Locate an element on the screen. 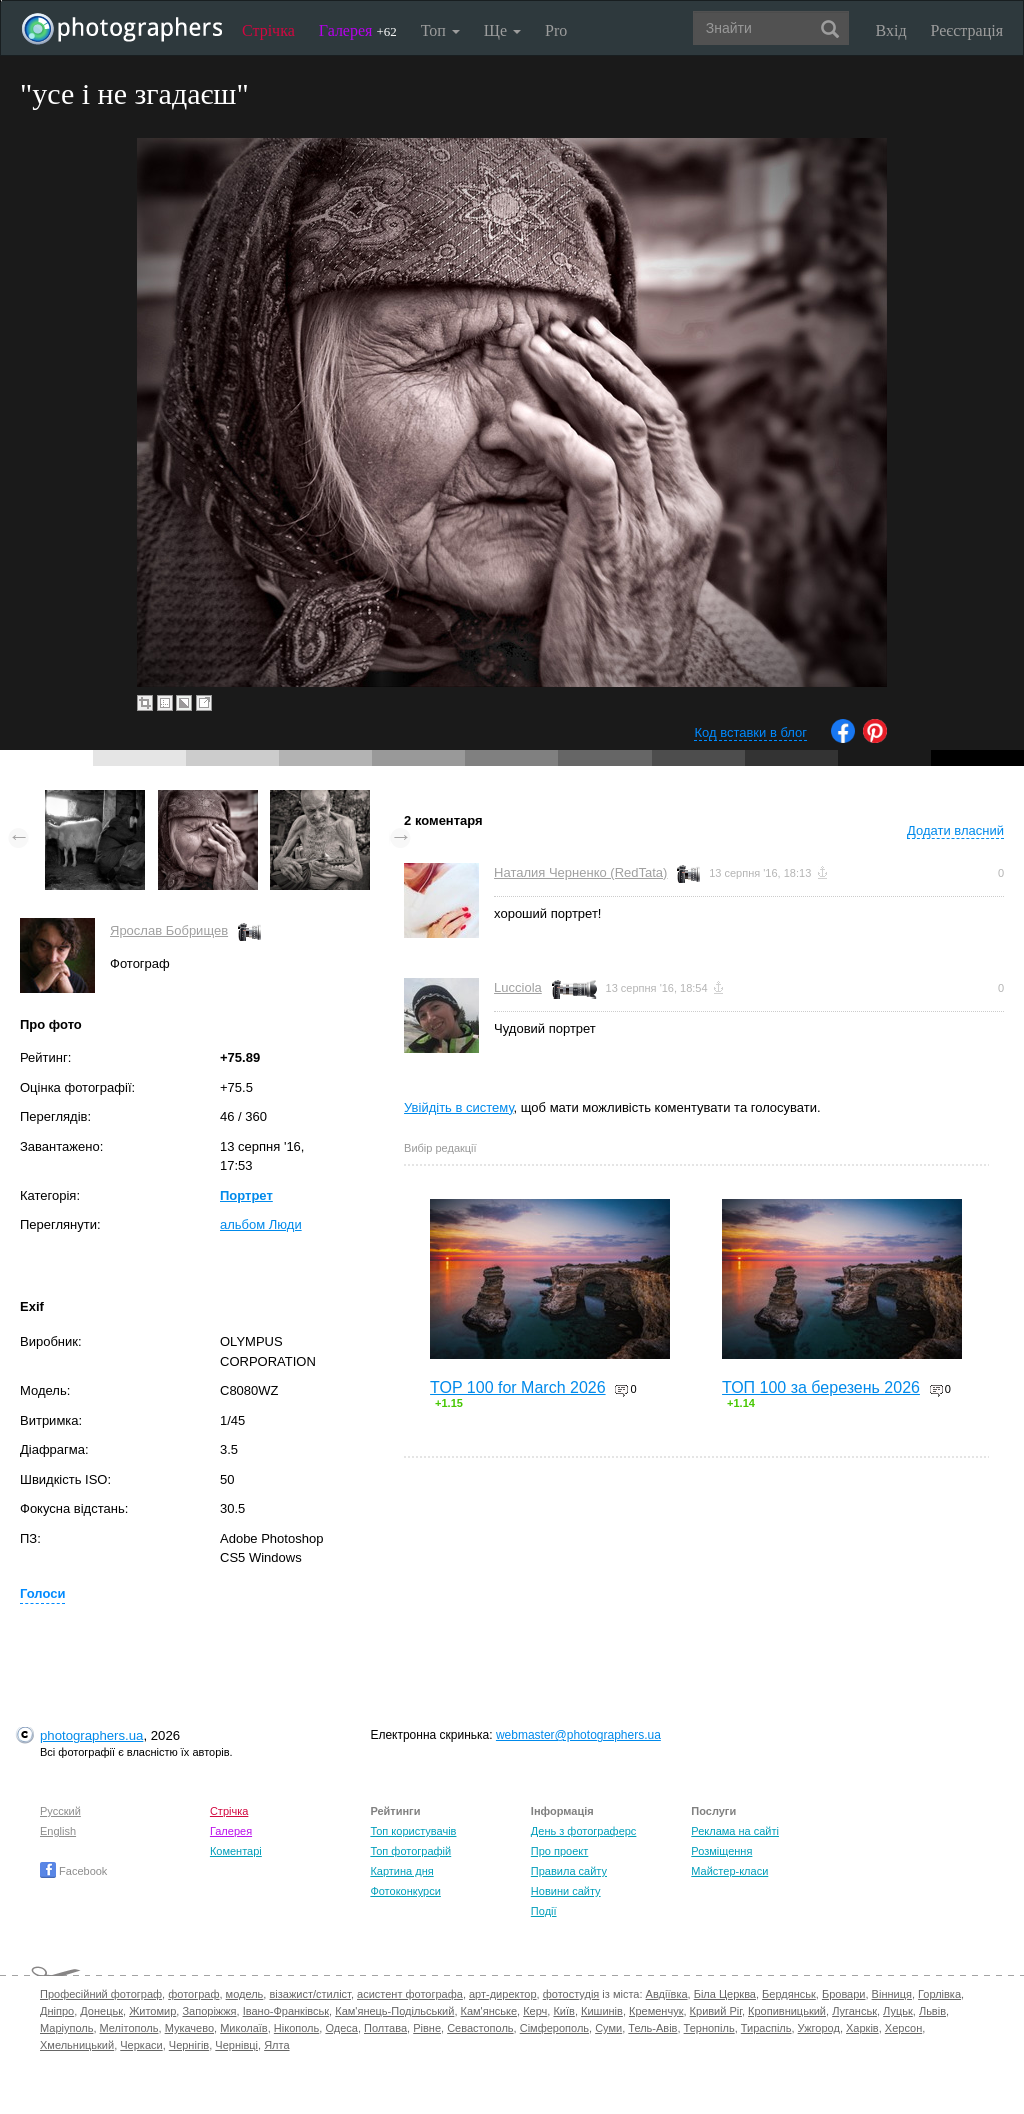 The image size is (1024, 2114). Lucciola is located at coordinates (518, 987).